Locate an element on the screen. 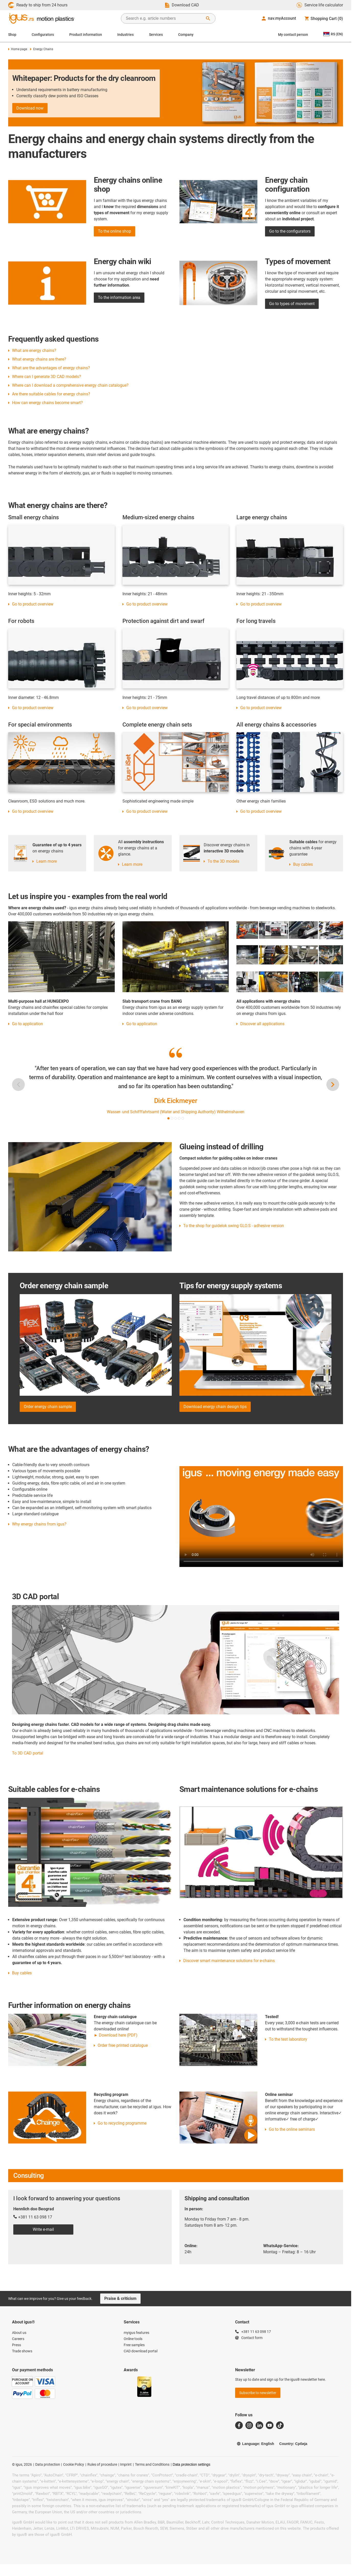  Product information is located at coordinates (85, 35).